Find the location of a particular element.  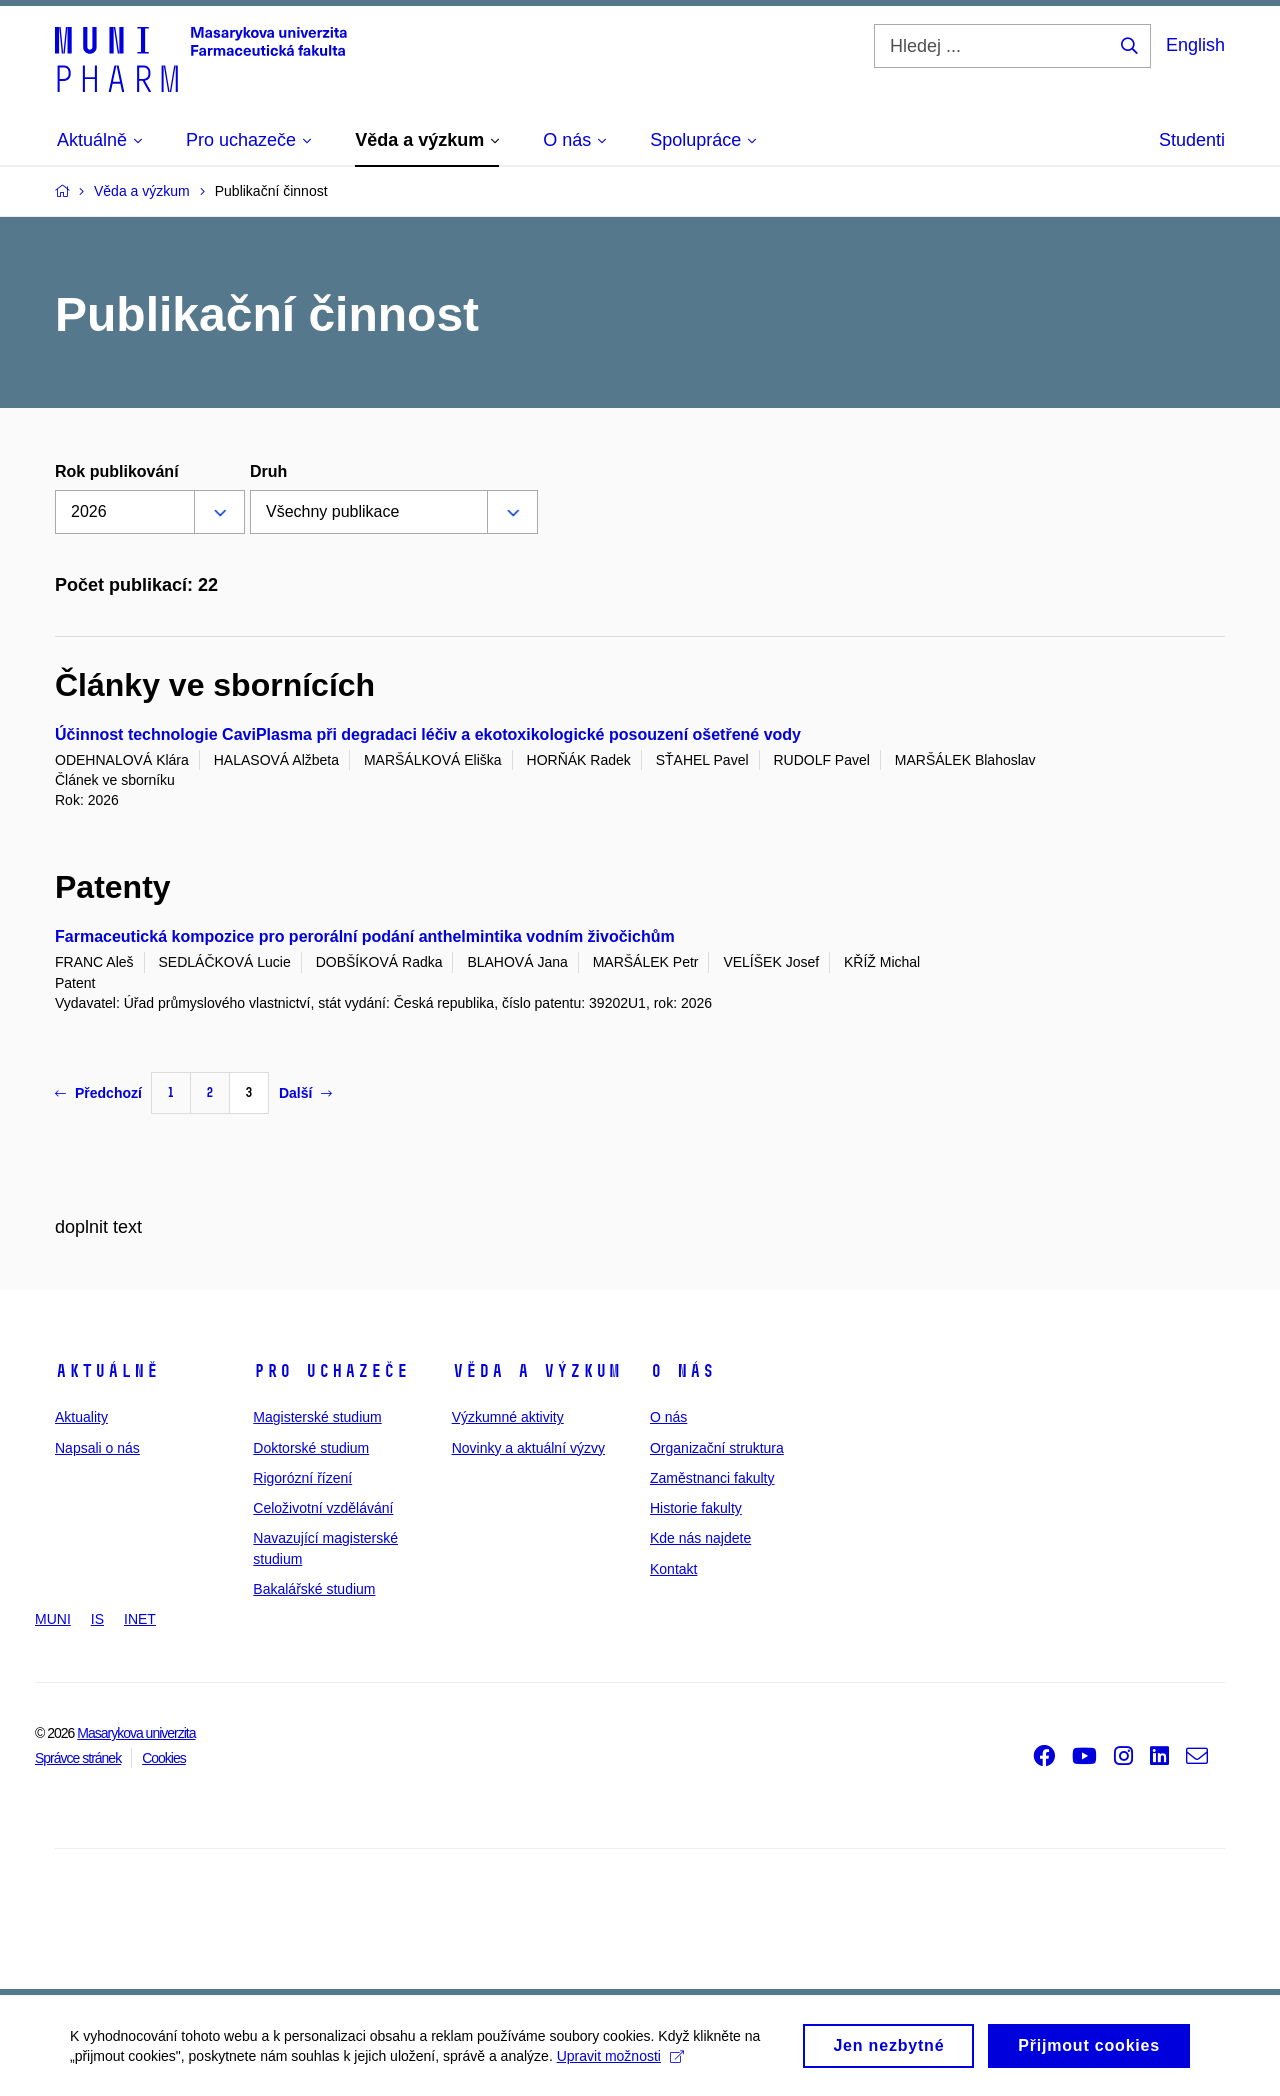

Druh is located at coordinates (268, 471).